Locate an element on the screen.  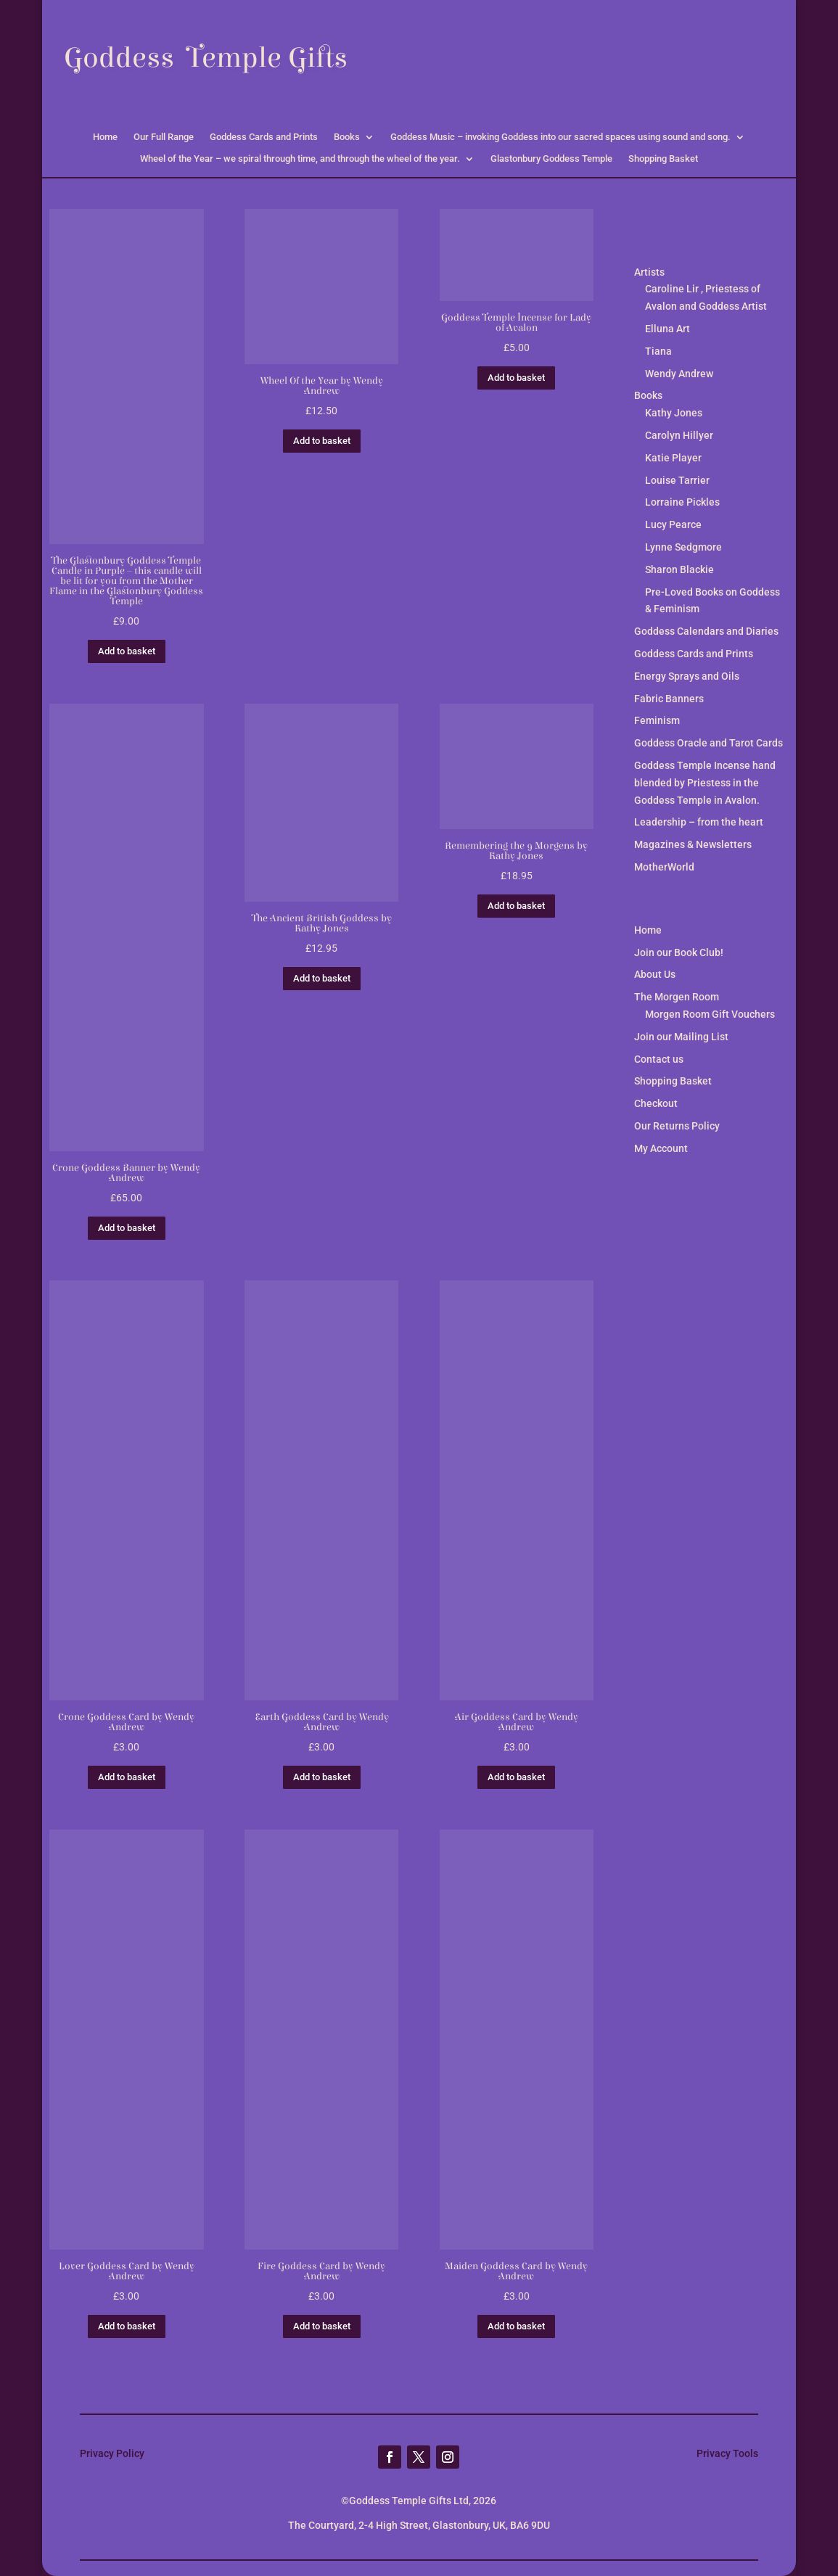
Carolyn Hillyer is located at coordinates (679, 435).